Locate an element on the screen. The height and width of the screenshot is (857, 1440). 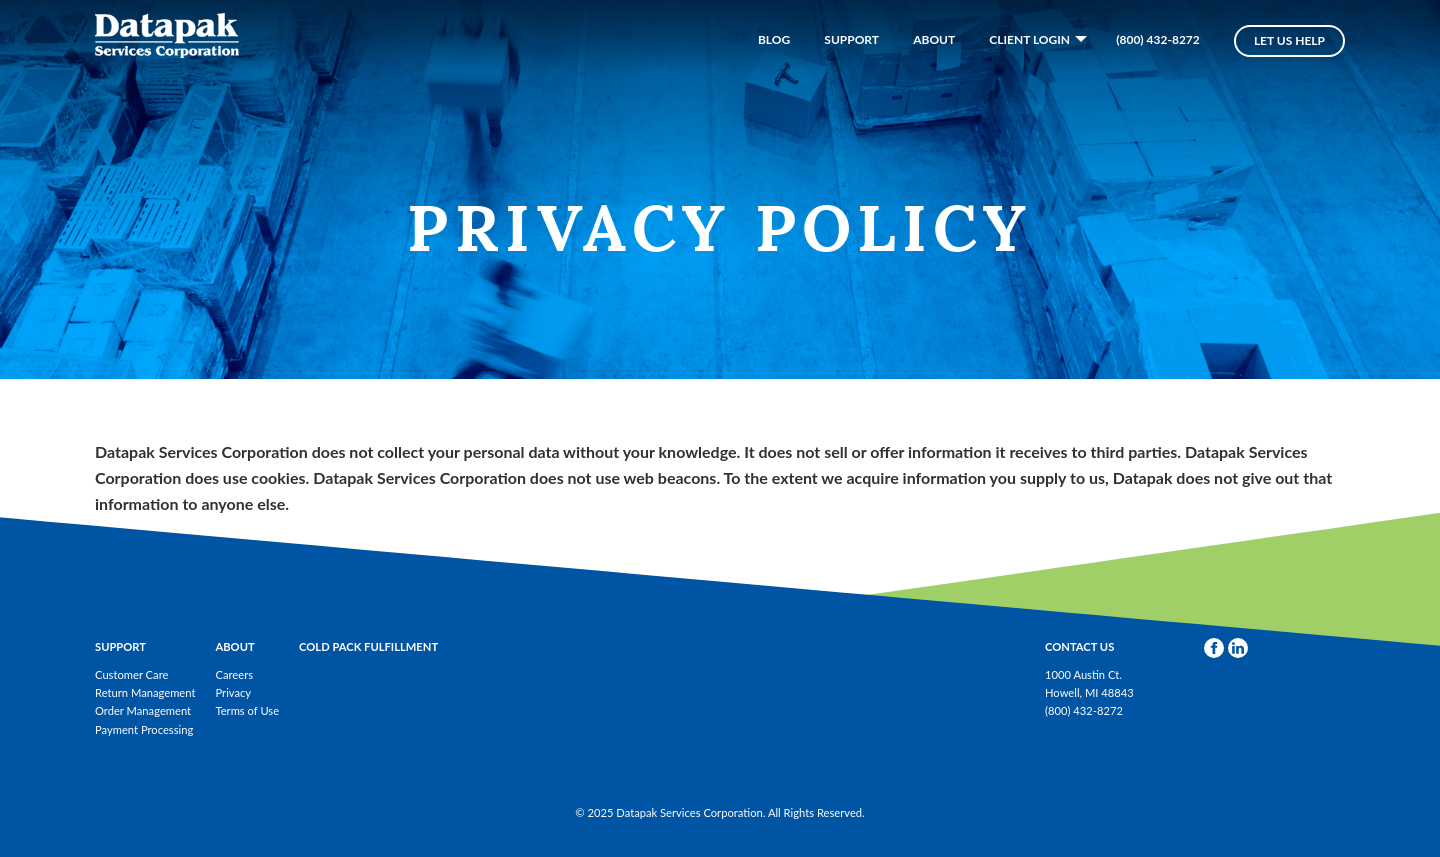
Blog is located at coordinates (774, 75).